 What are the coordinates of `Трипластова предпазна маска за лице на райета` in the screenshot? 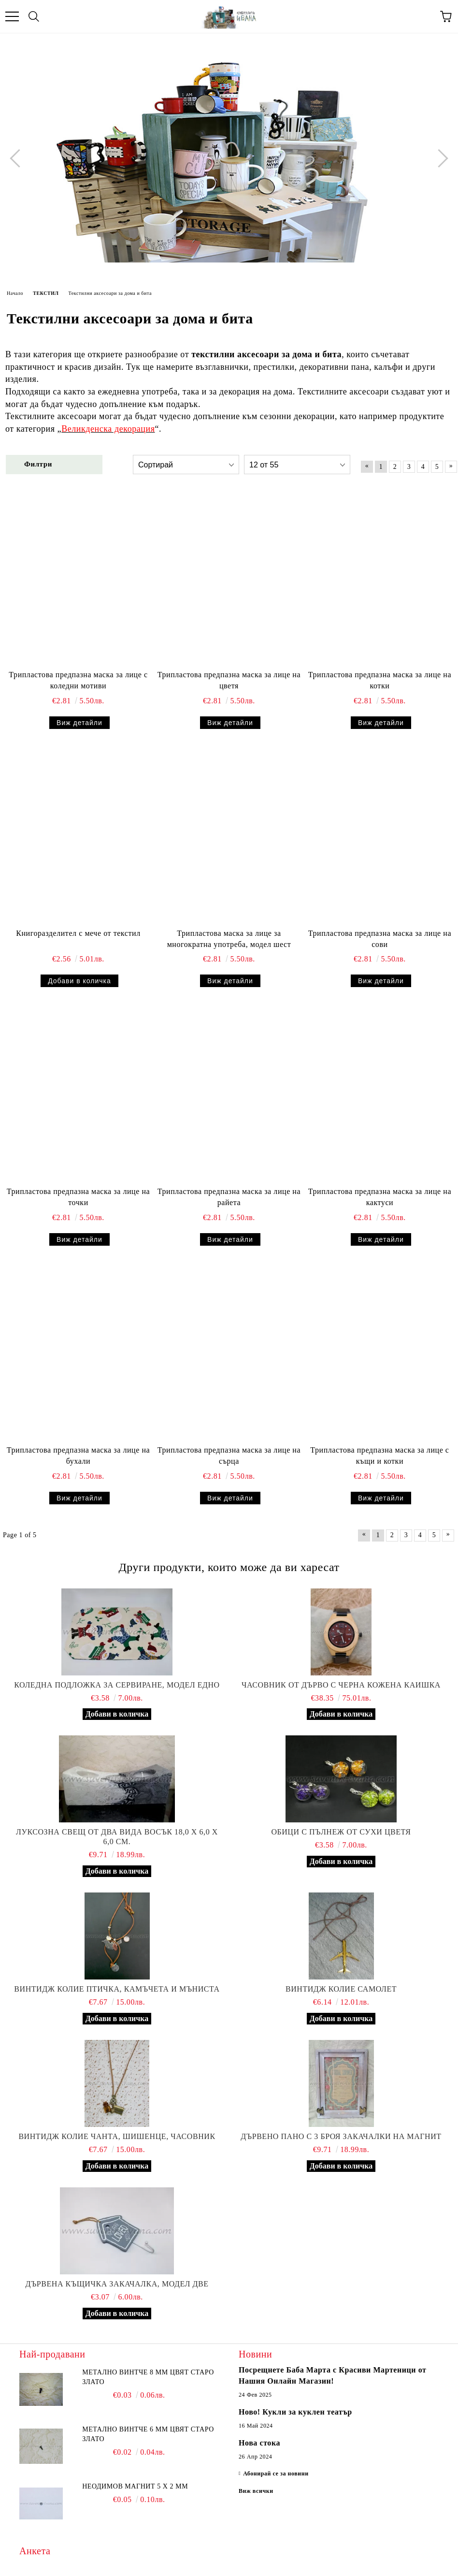 It's located at (229, 1197).